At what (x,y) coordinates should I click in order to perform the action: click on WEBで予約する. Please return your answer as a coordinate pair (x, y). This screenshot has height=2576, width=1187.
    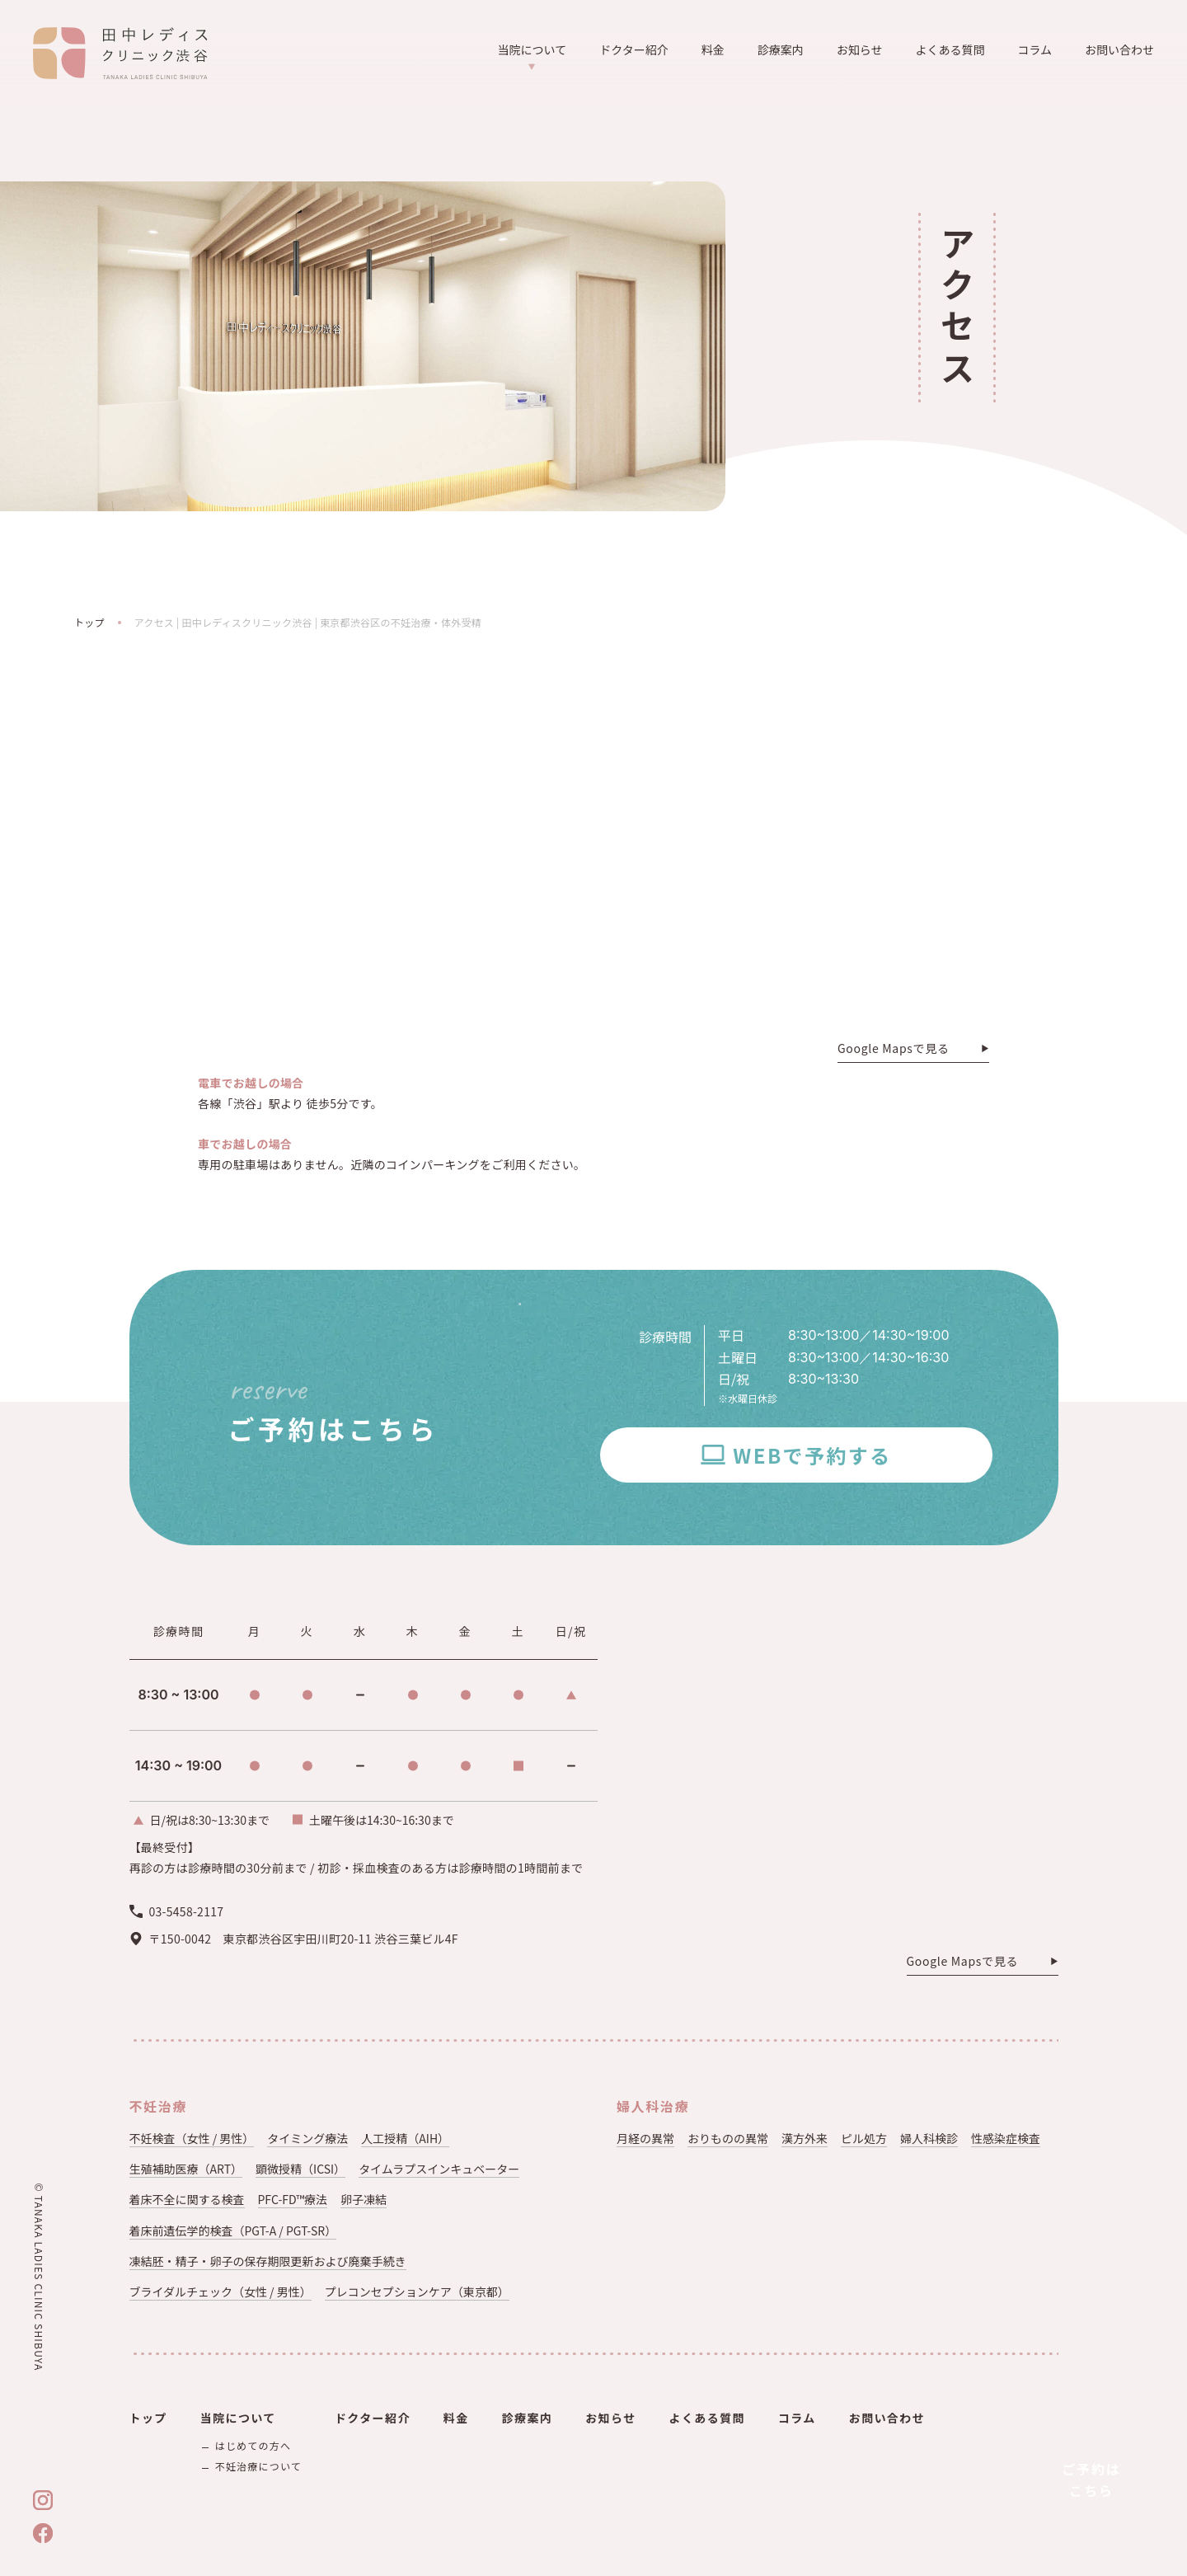
    Looking at the image, I should click on (812, 1455).